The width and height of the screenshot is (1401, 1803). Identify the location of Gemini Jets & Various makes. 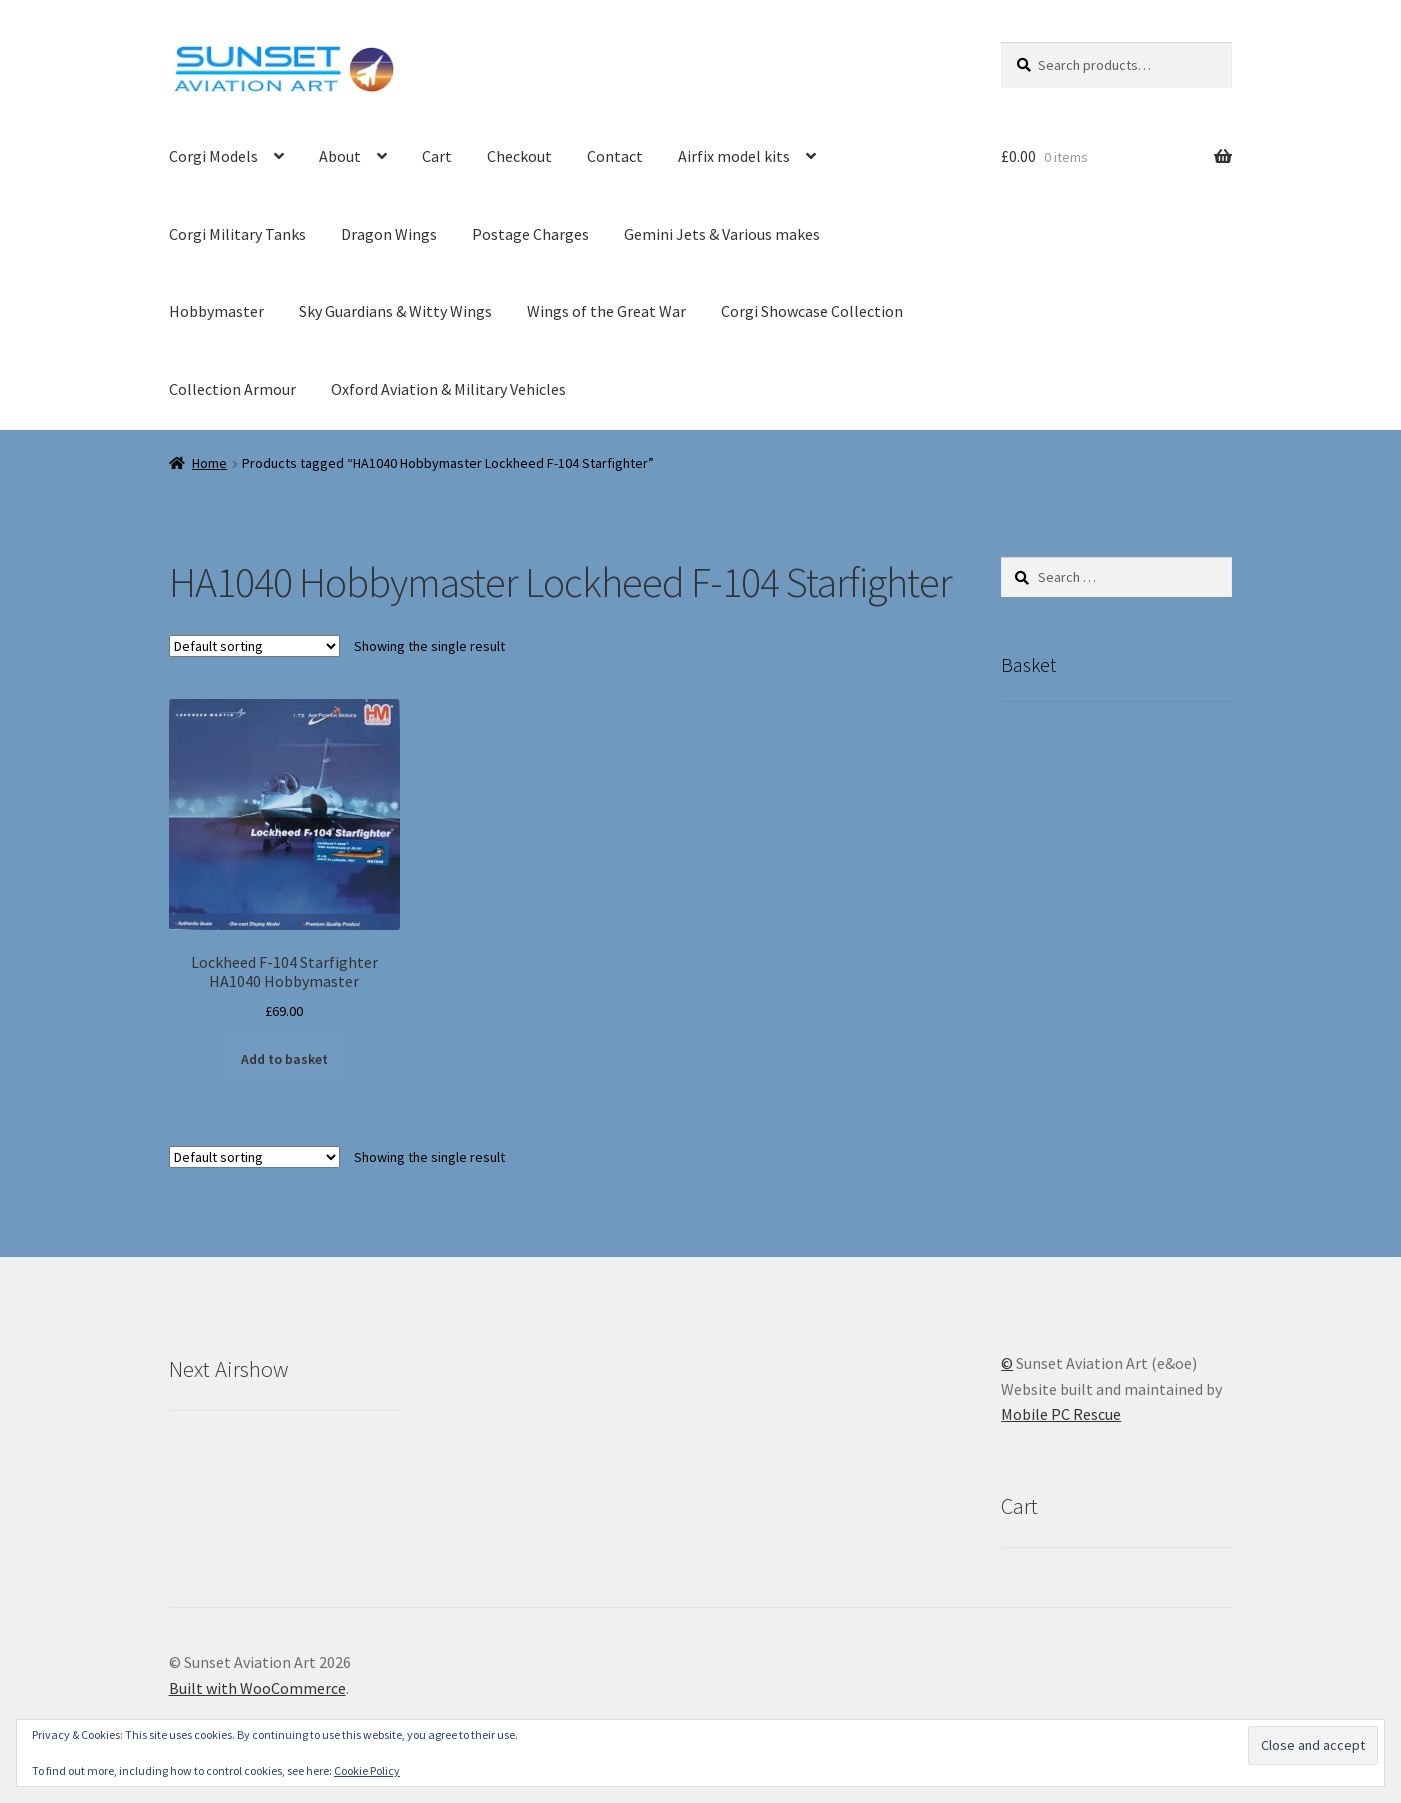
(722, 234).